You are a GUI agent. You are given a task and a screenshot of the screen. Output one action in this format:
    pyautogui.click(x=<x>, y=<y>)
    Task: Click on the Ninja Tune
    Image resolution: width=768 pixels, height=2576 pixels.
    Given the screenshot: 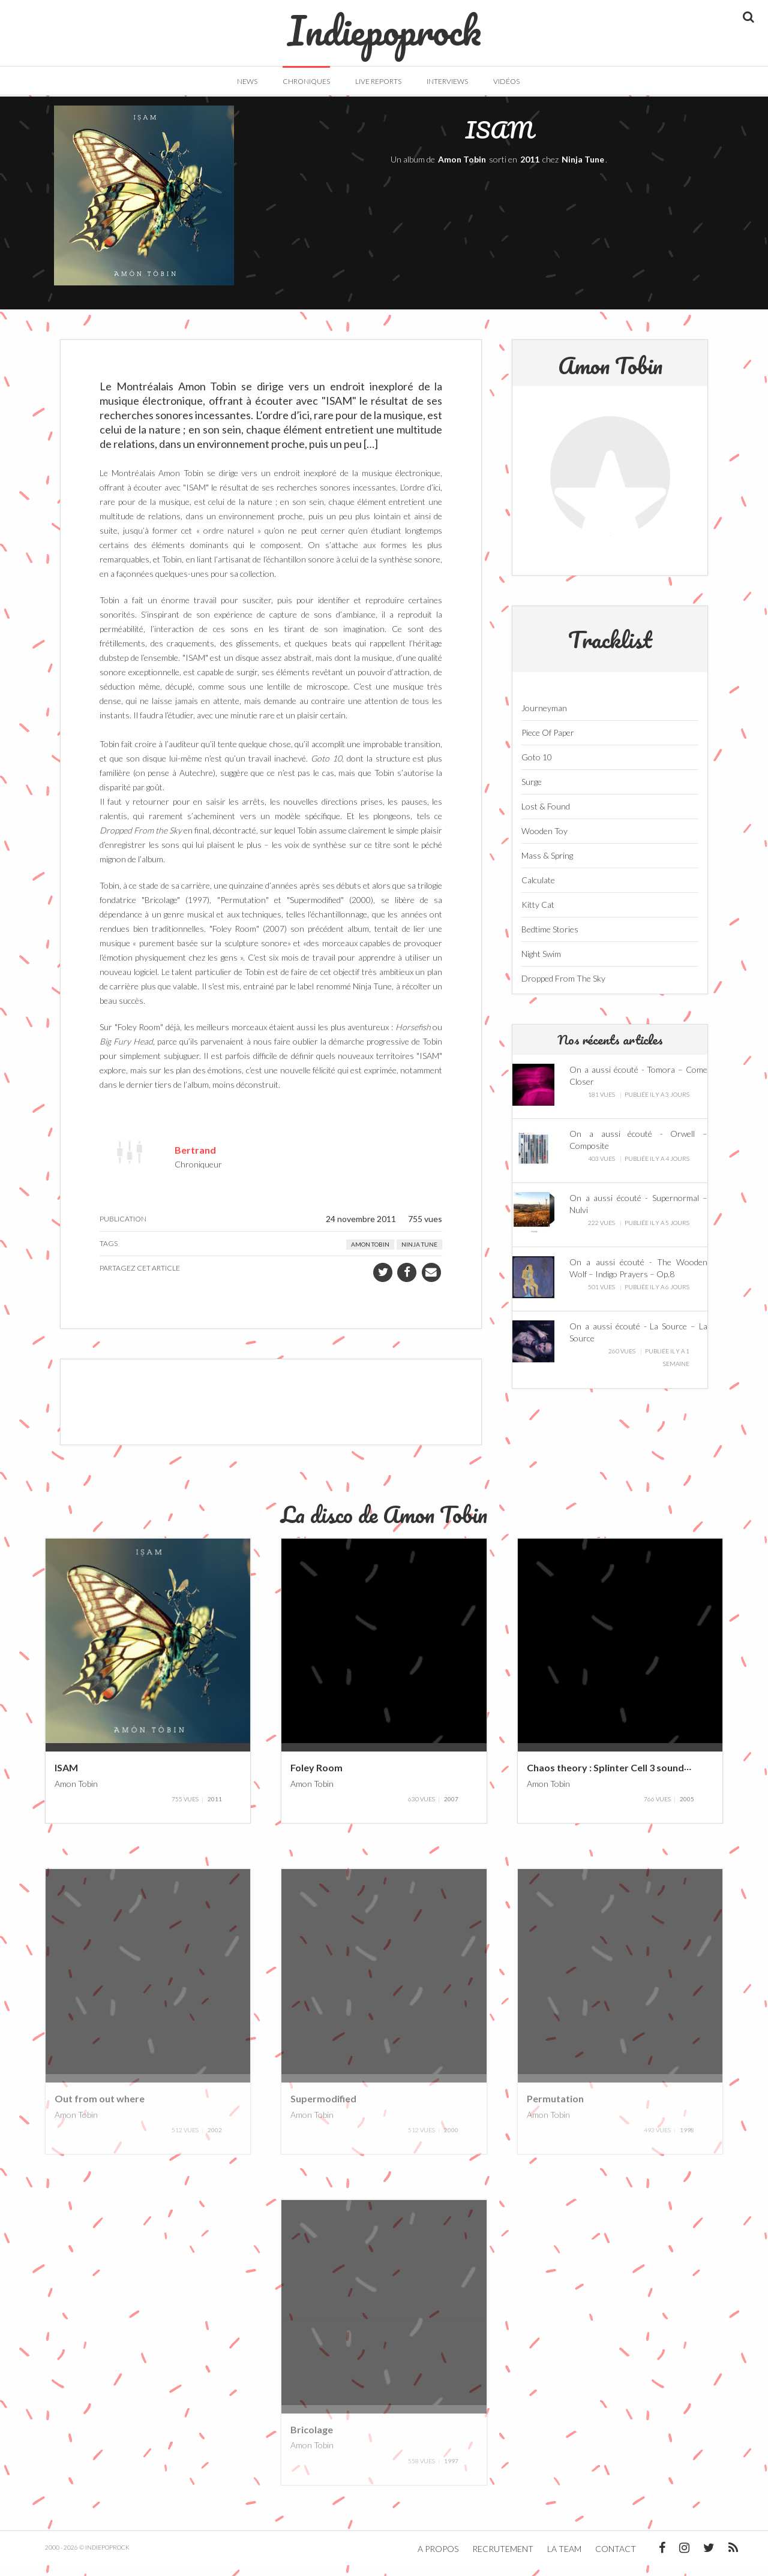 What is the action you would take?
    pyautogui.click(x=583, y=170)
    